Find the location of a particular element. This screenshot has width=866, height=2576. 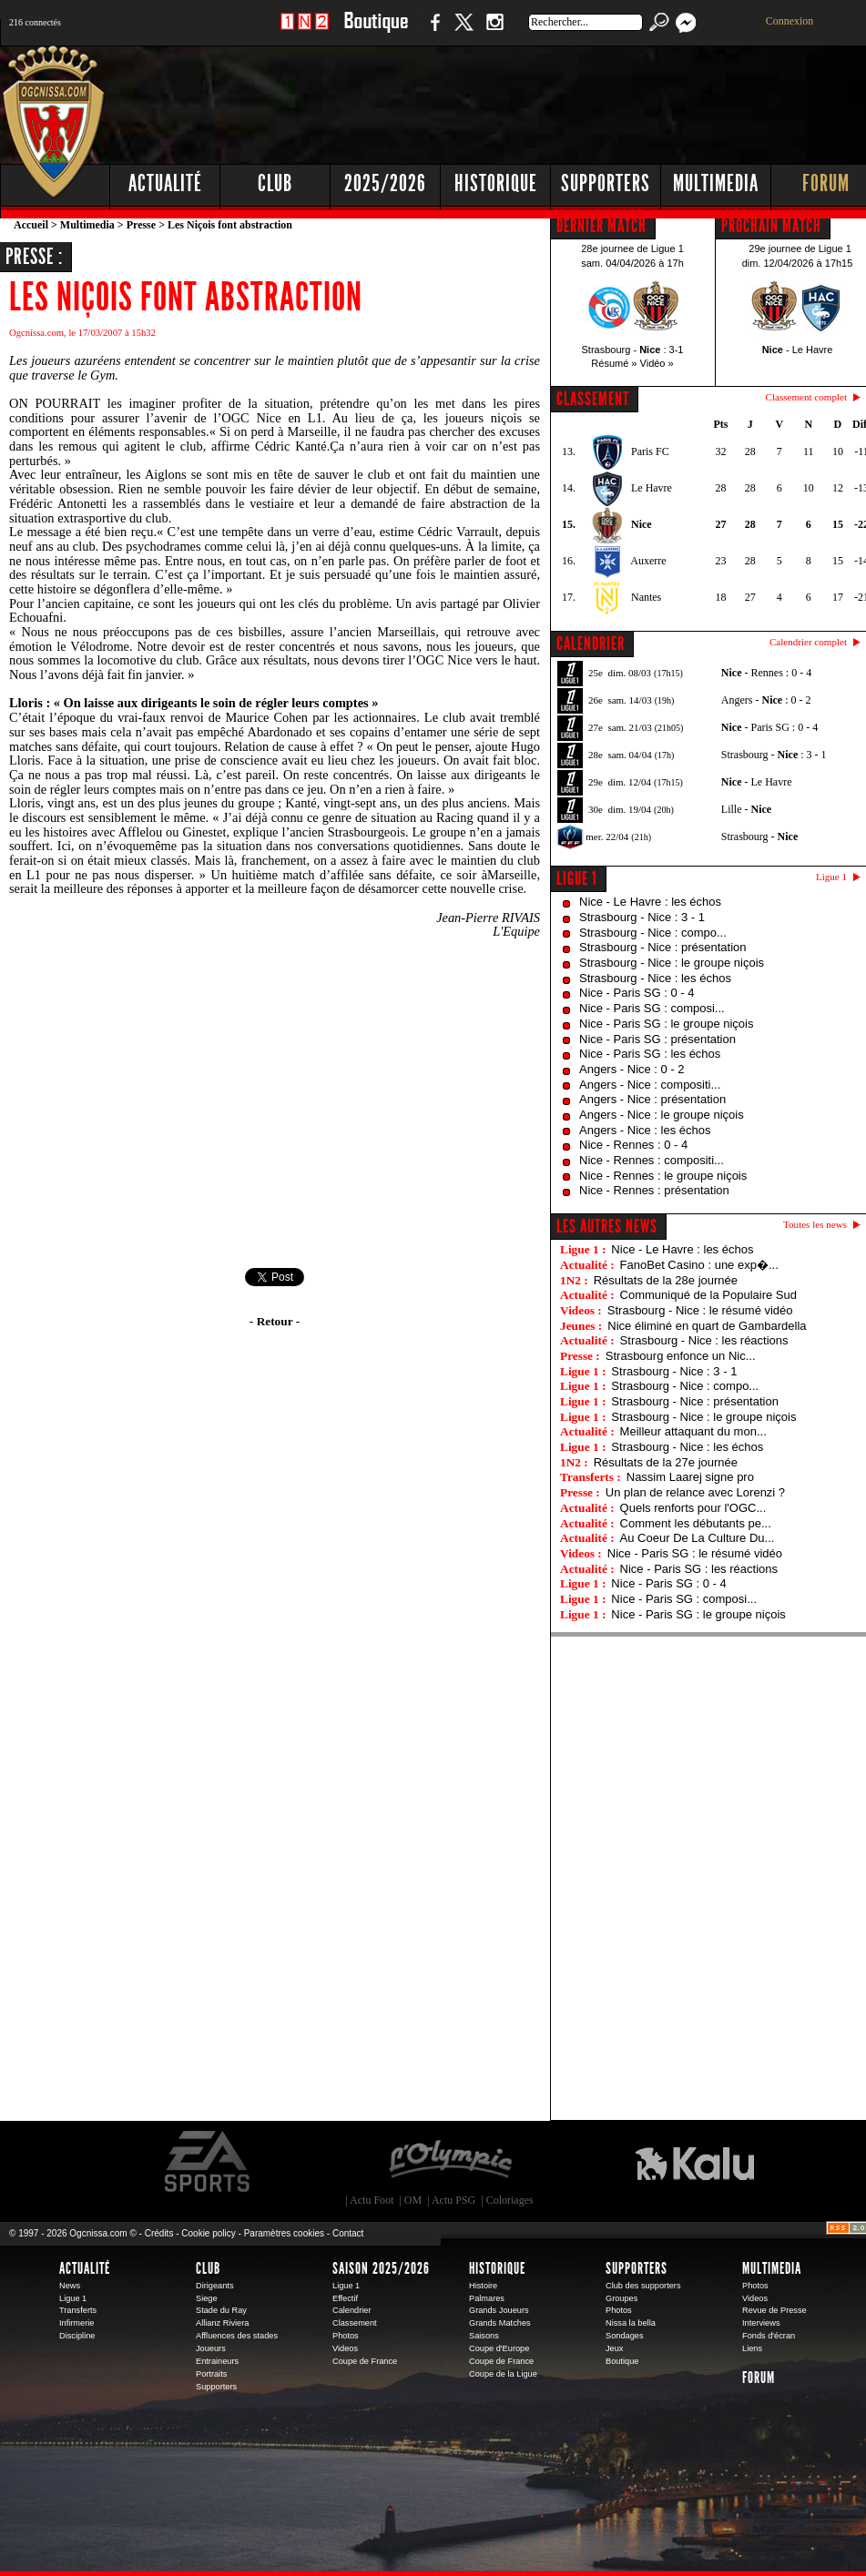

Twitter is located at coordinates (463, 31).